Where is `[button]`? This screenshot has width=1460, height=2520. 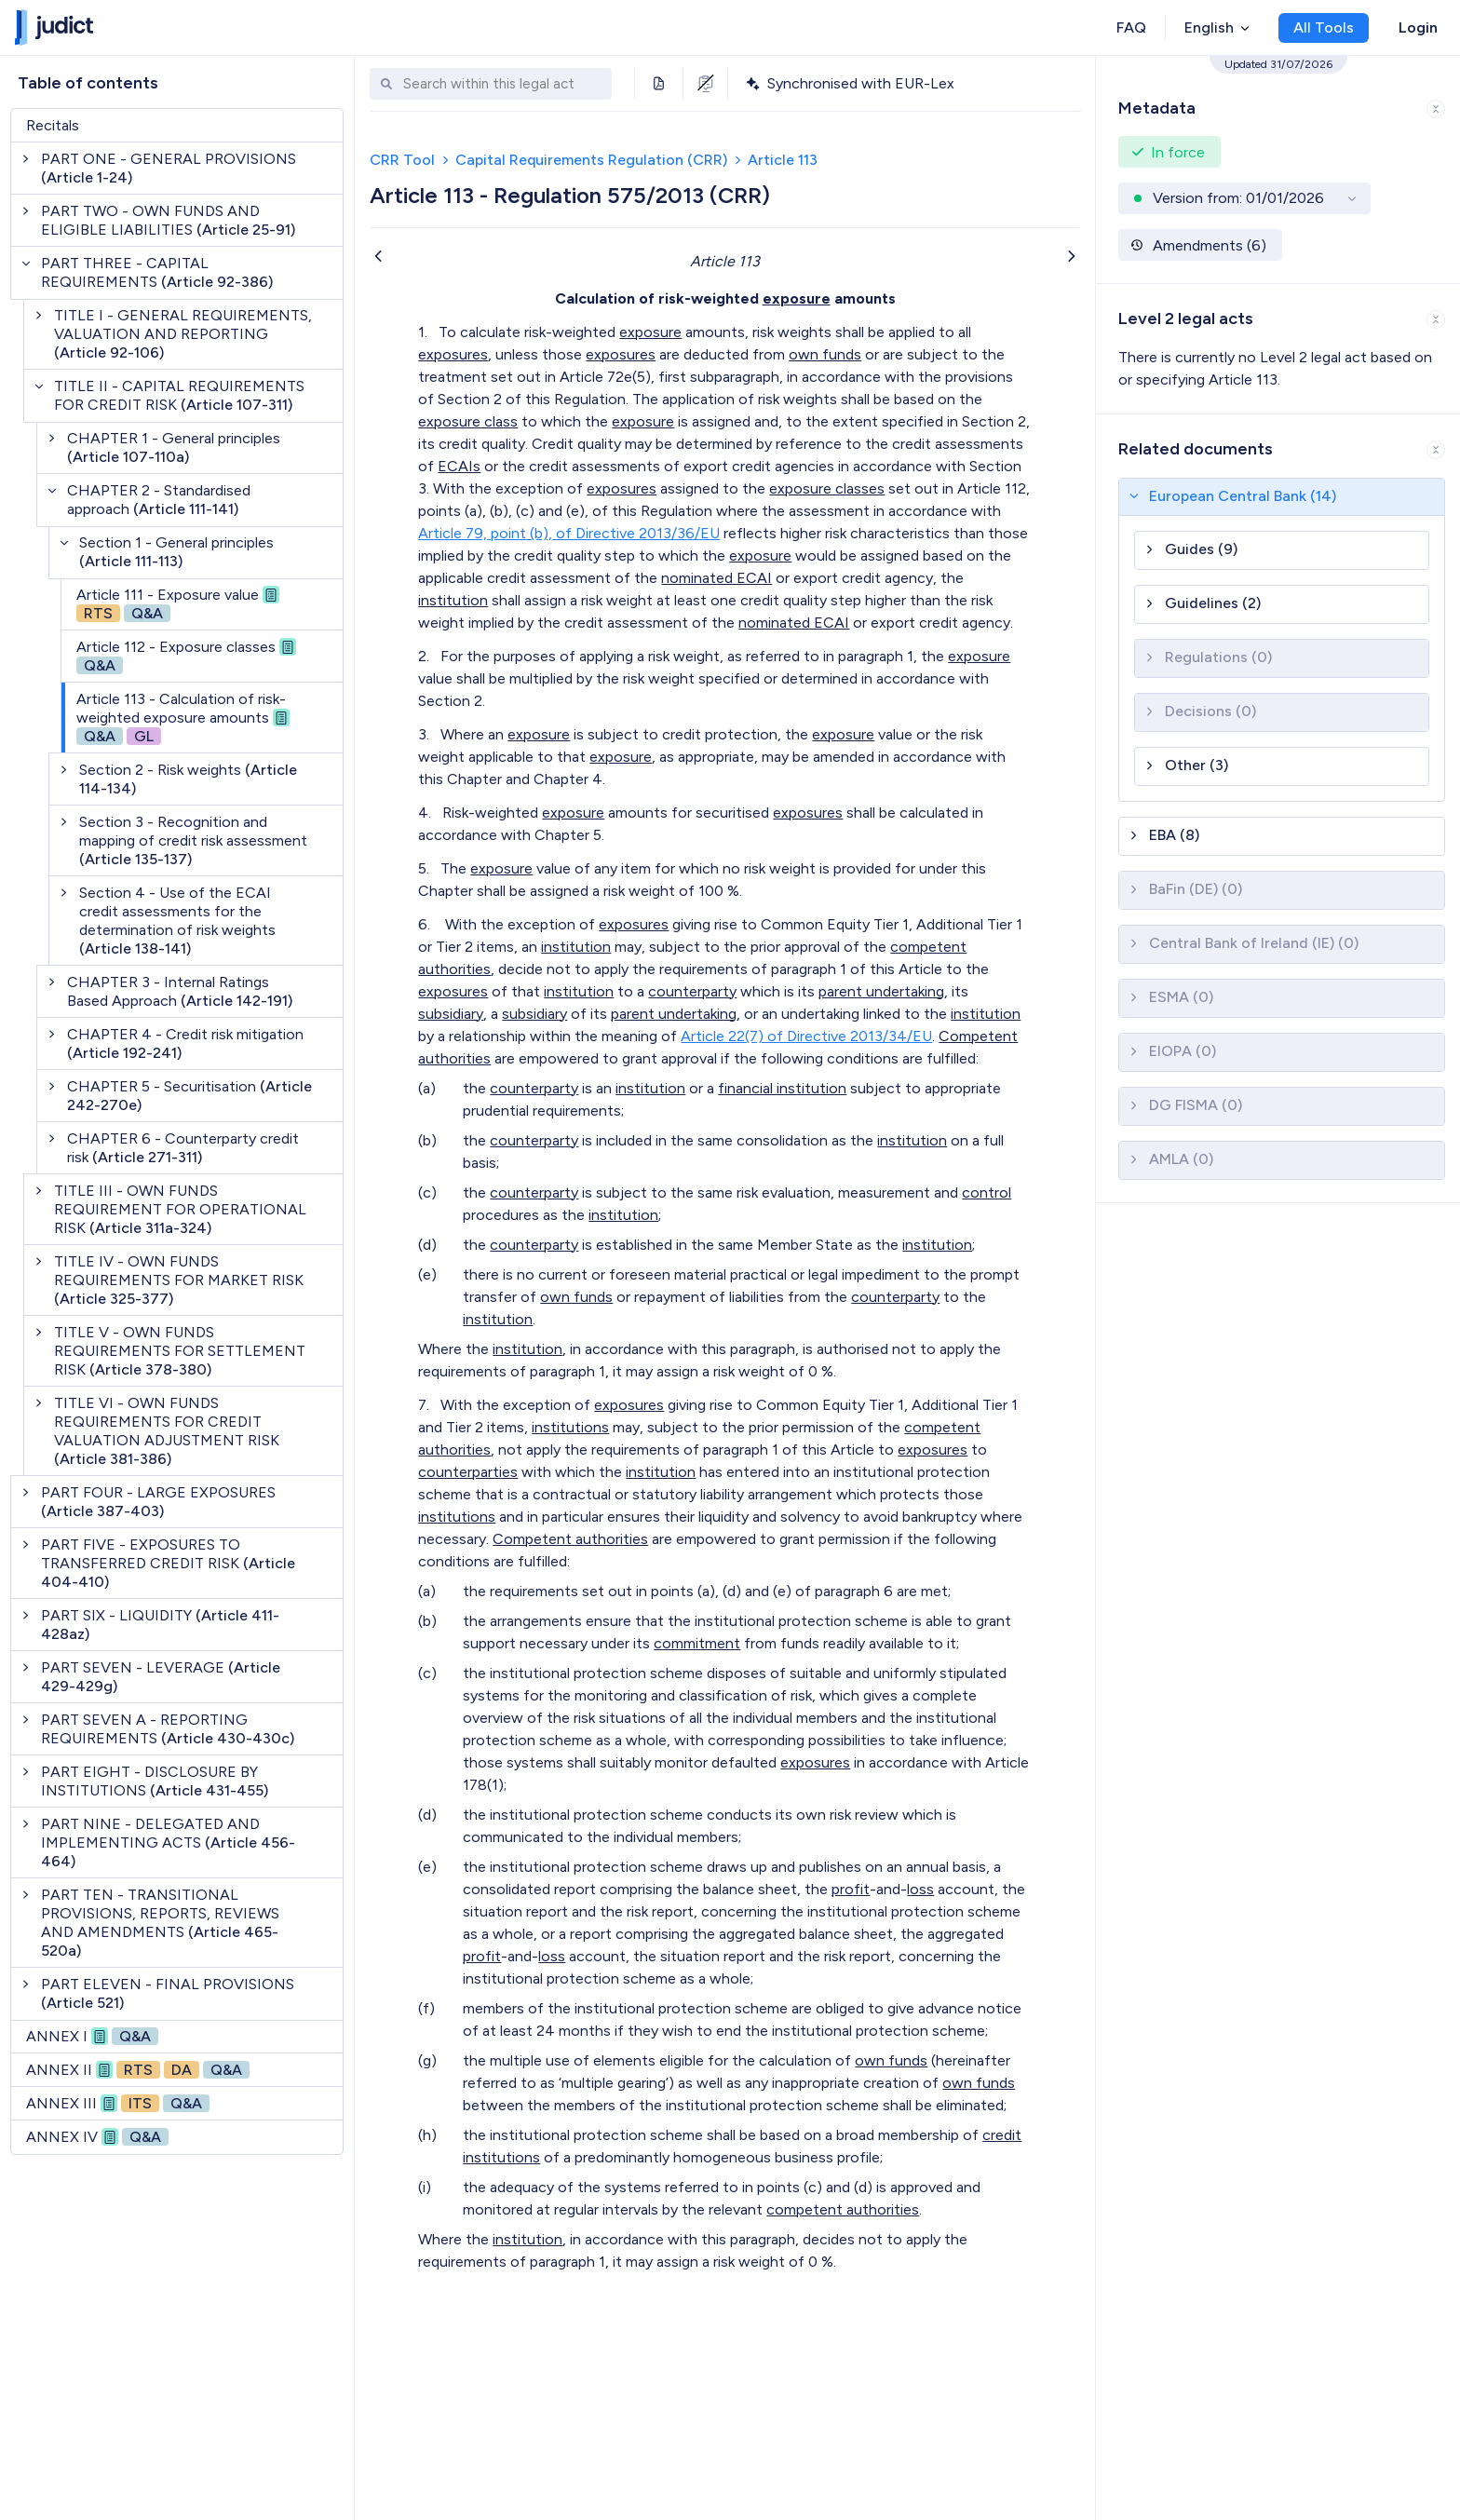
[button] is located at coordinates (1278, 105).